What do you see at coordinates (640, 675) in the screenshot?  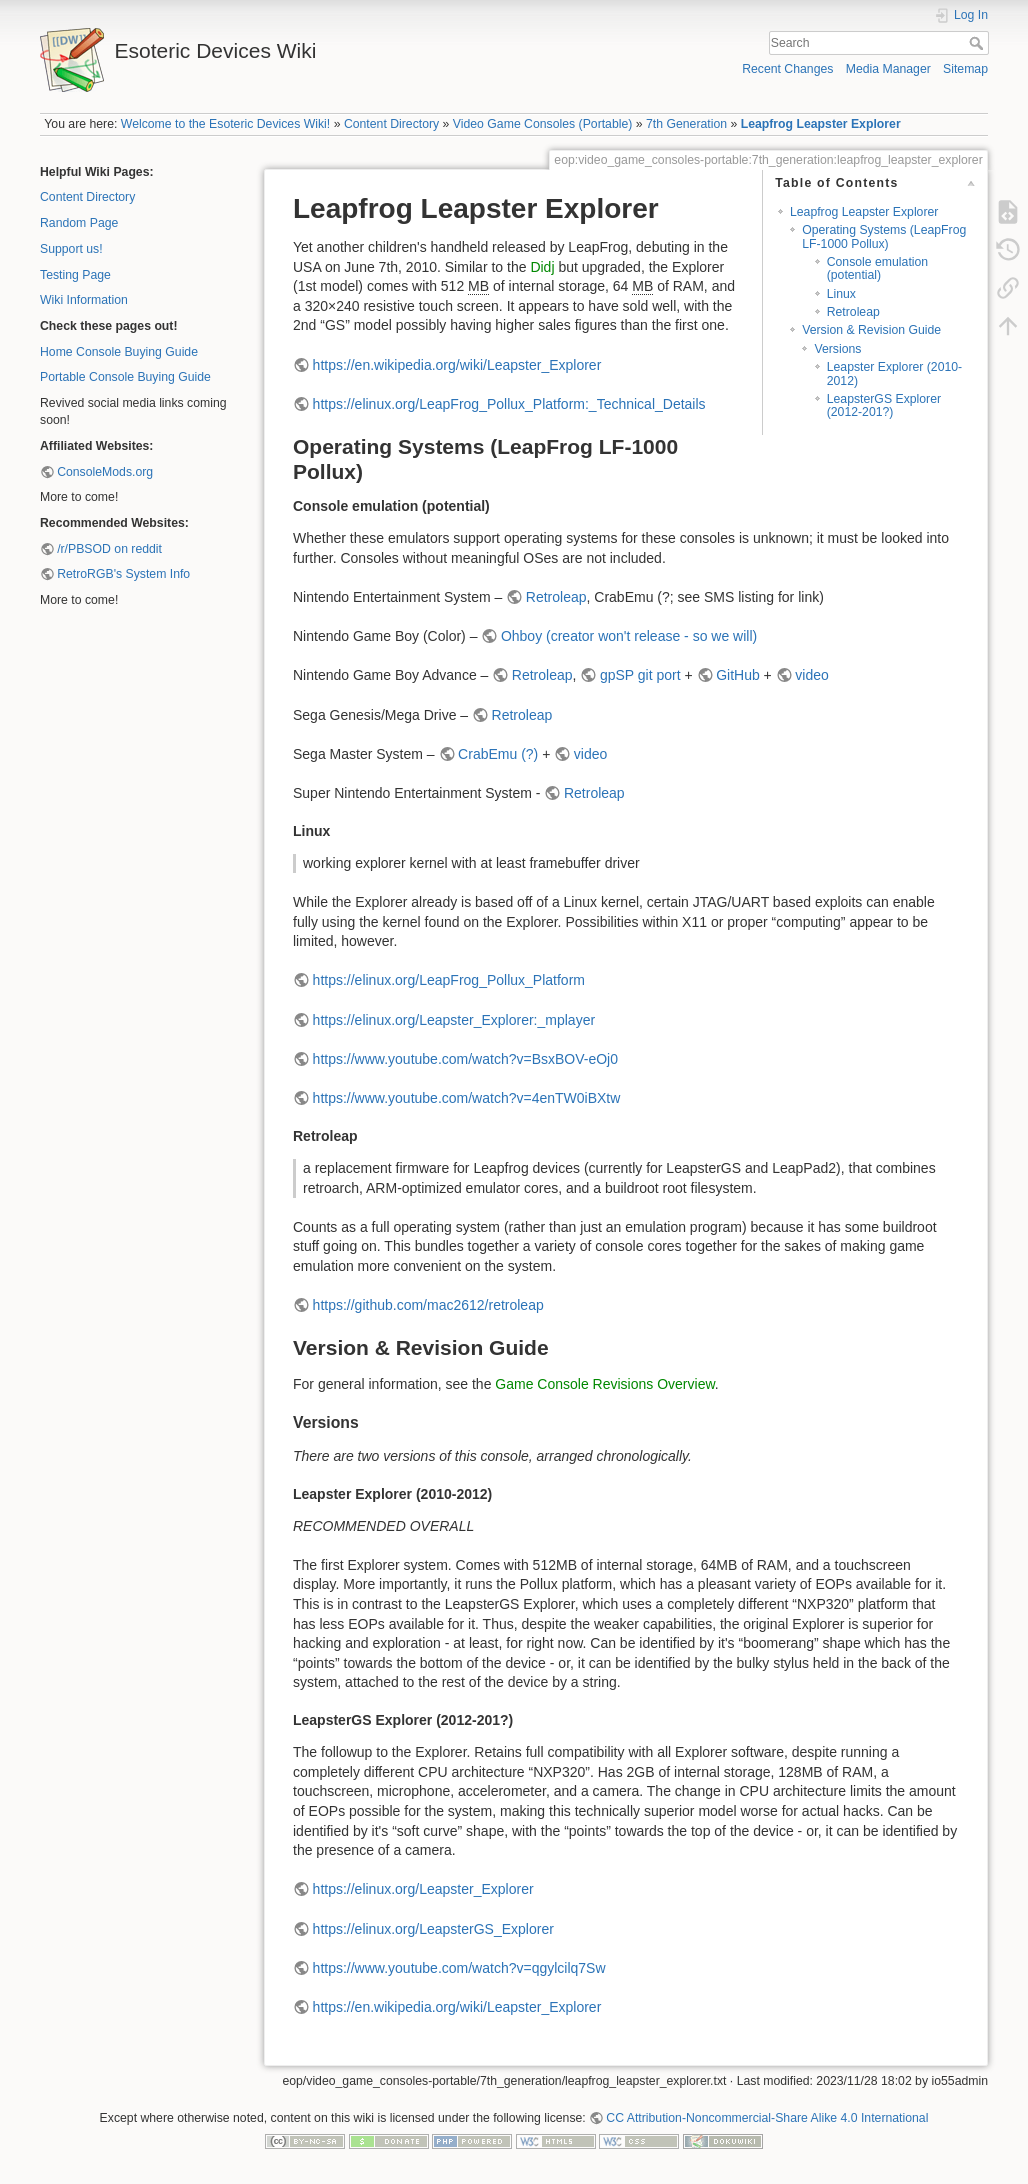 I see `gpSP git port` at bounding box center [640, 675].